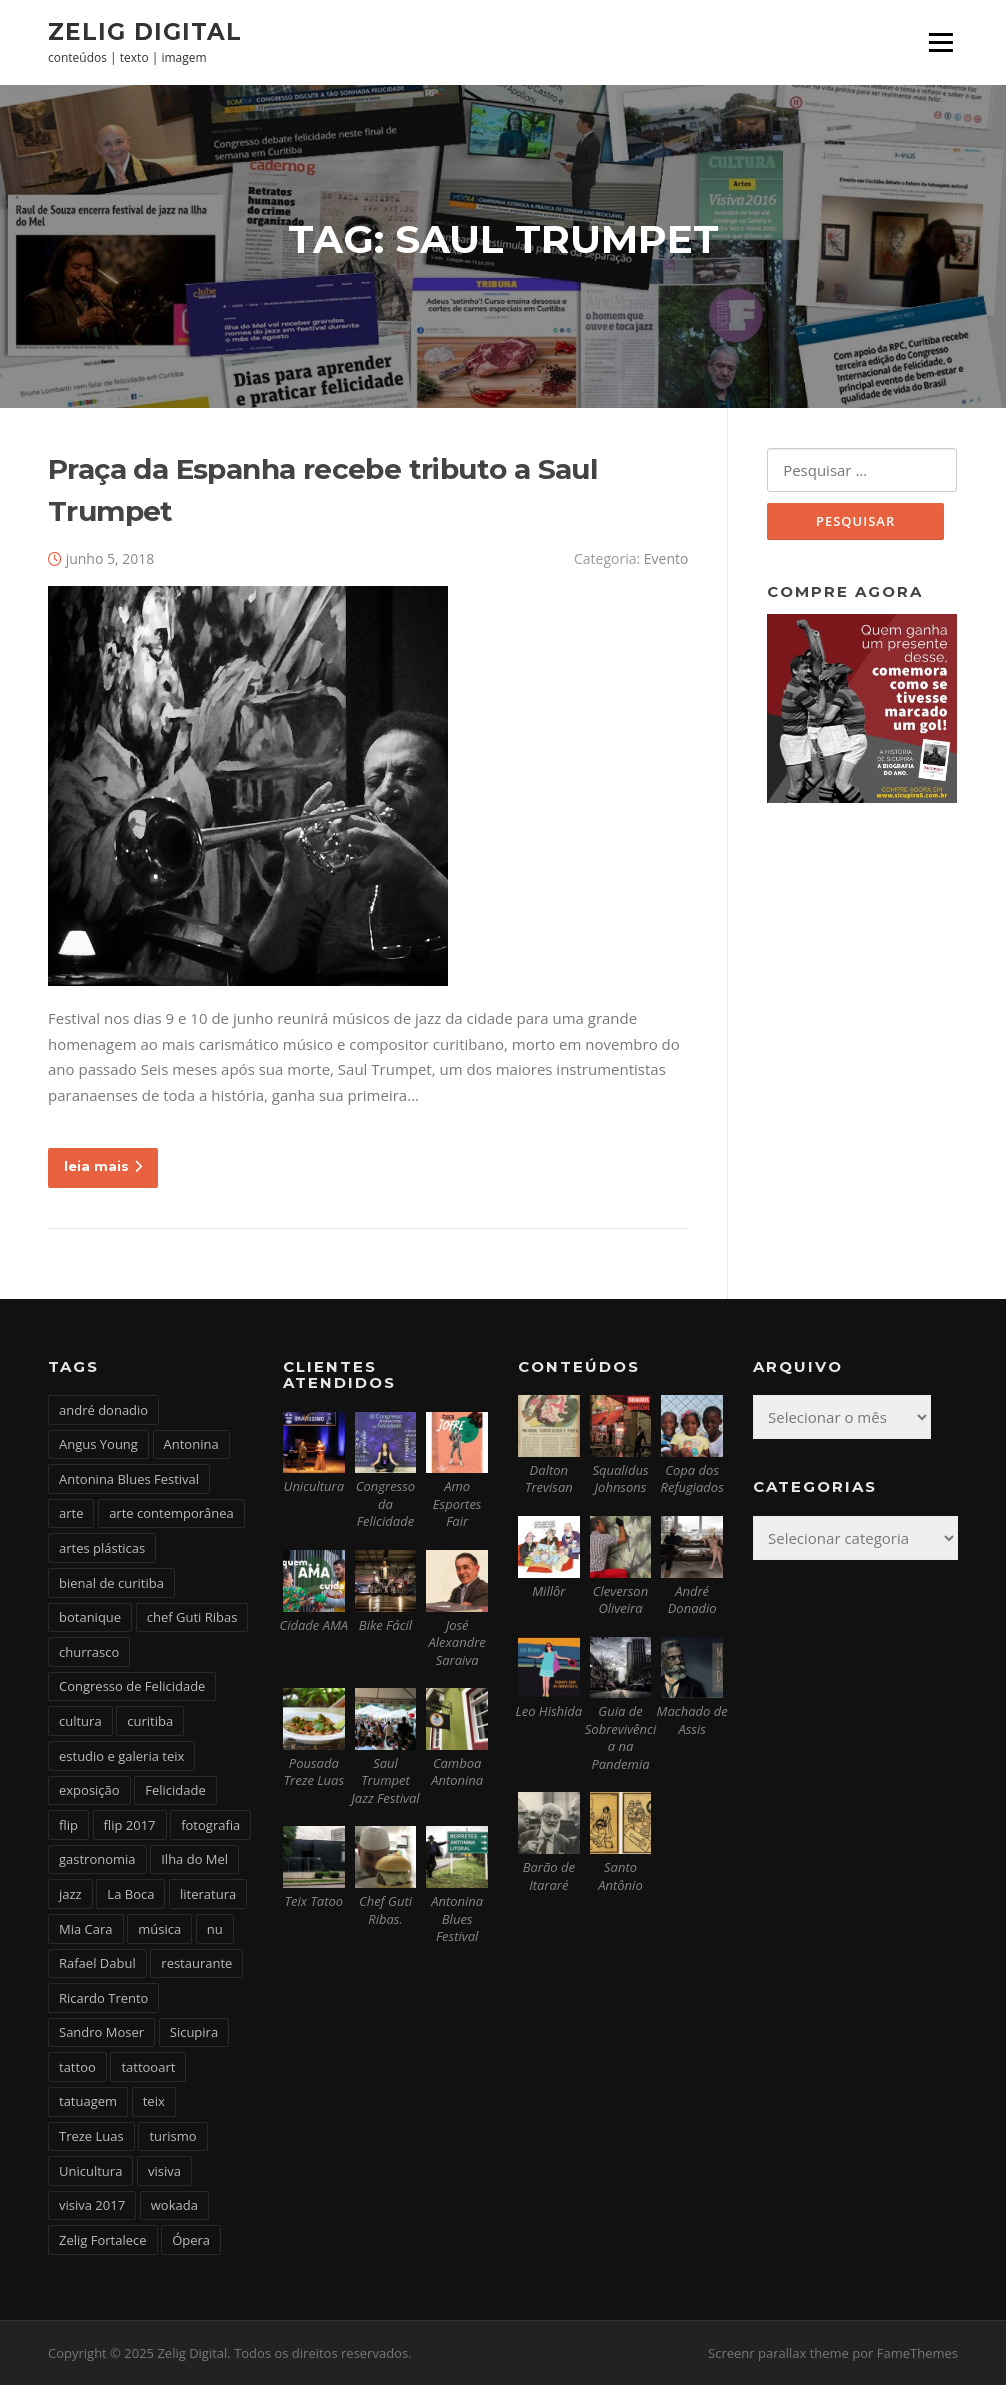 This screenshot has width=1006, height=2386. I want to click on artes plásticas [artes plásticas (6 itens)], so click(102, 1549).